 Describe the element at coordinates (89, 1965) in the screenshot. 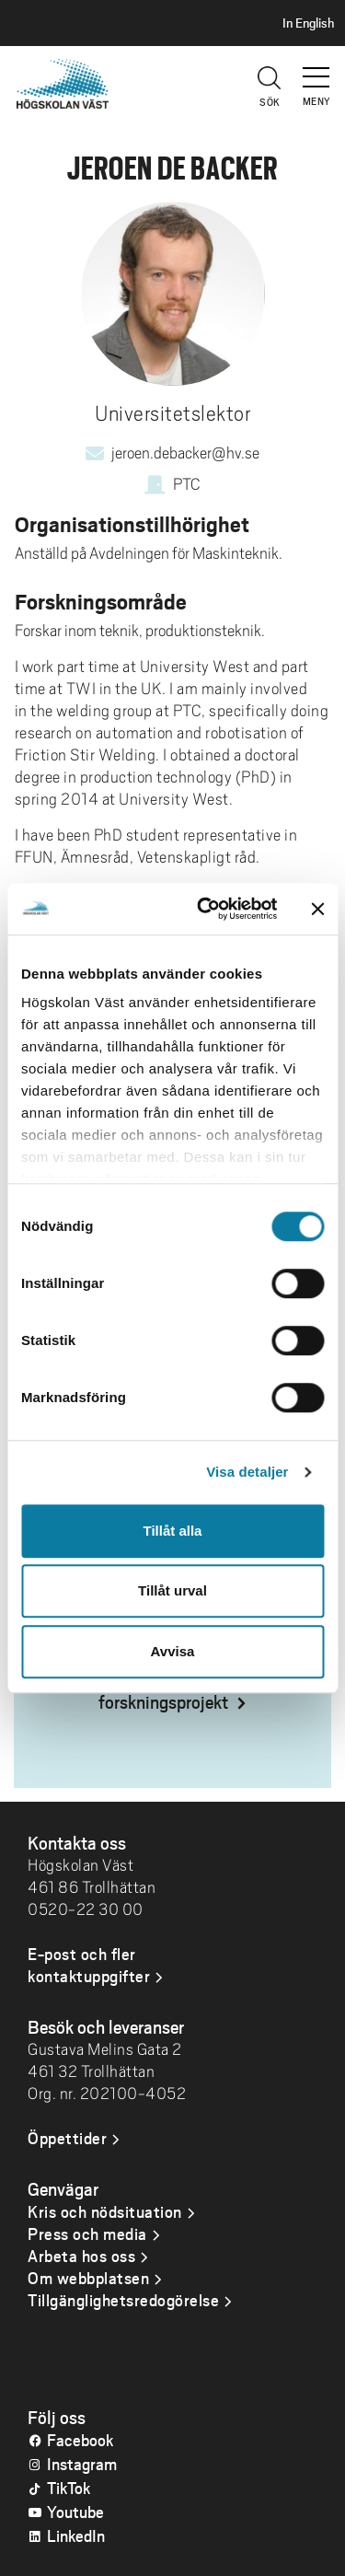

I see `E-post och fler kontaktuppgifter` at that location.